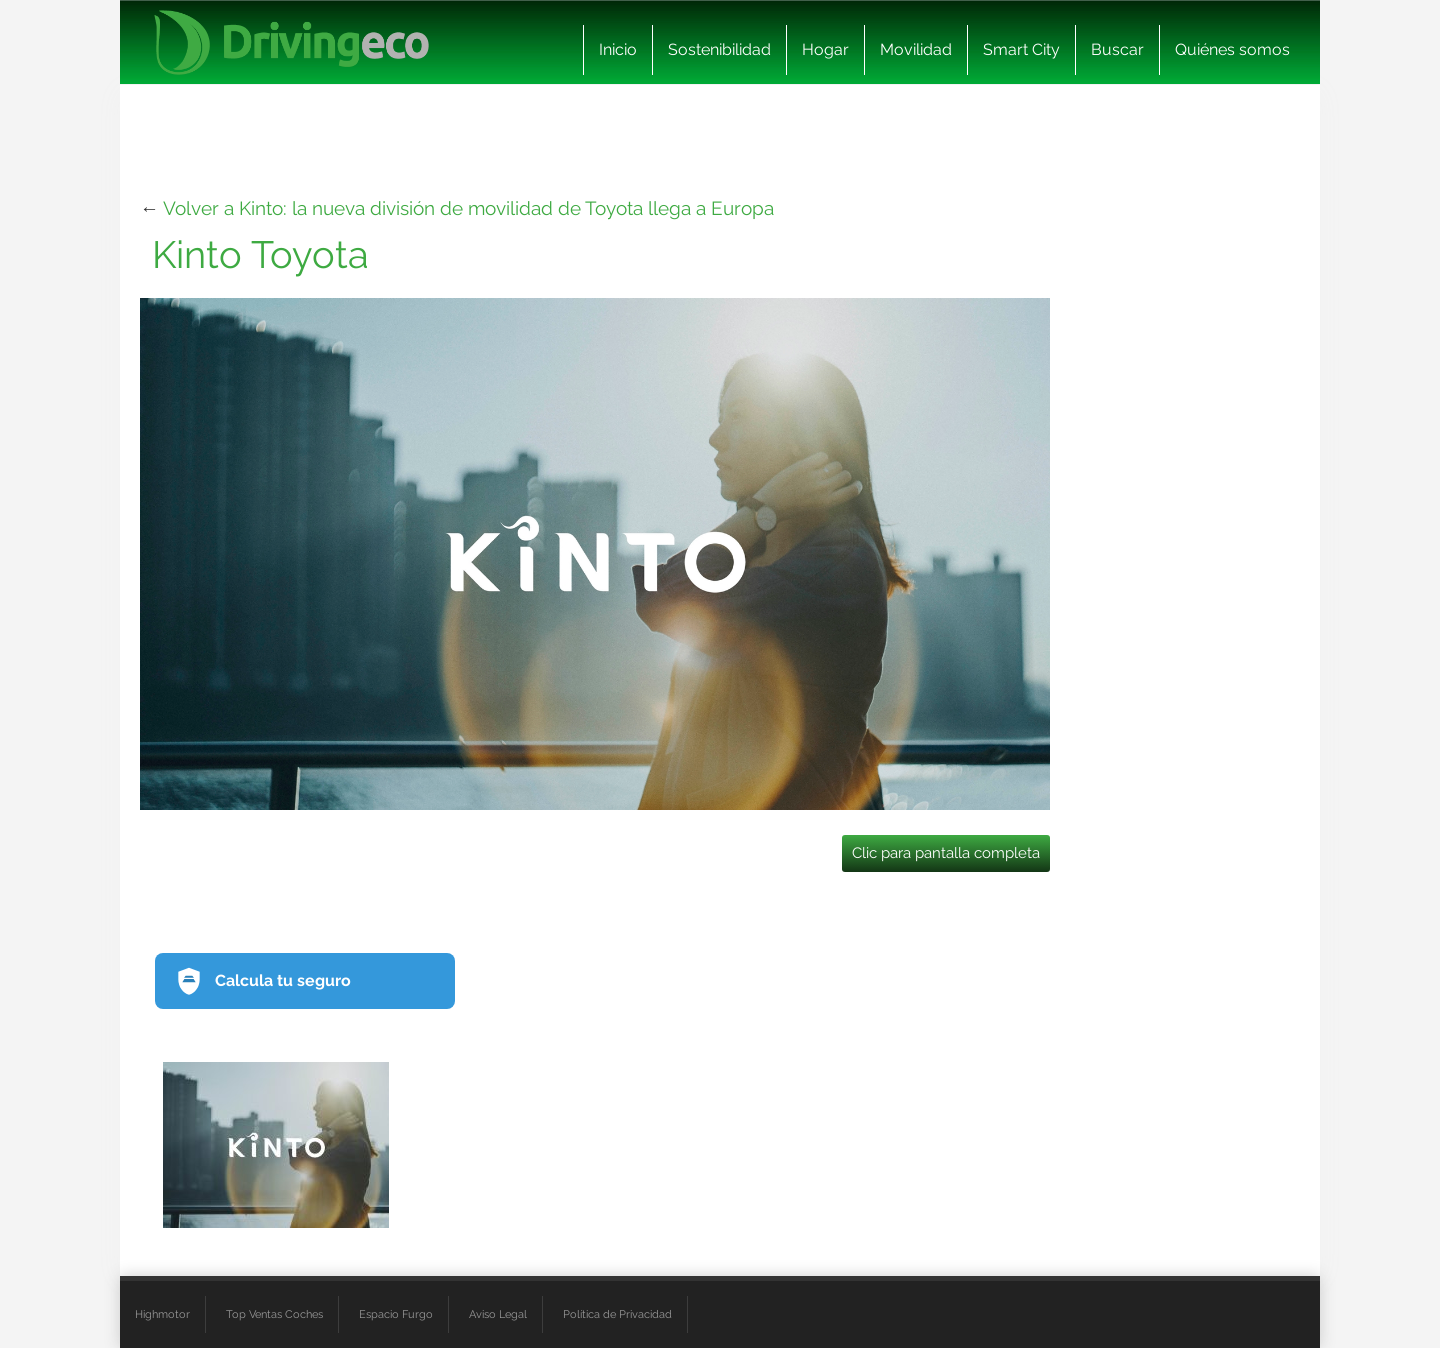 This screenshot has height=1348, width=1440. I want to click on Espacio Furgo, so click(396, 1314).